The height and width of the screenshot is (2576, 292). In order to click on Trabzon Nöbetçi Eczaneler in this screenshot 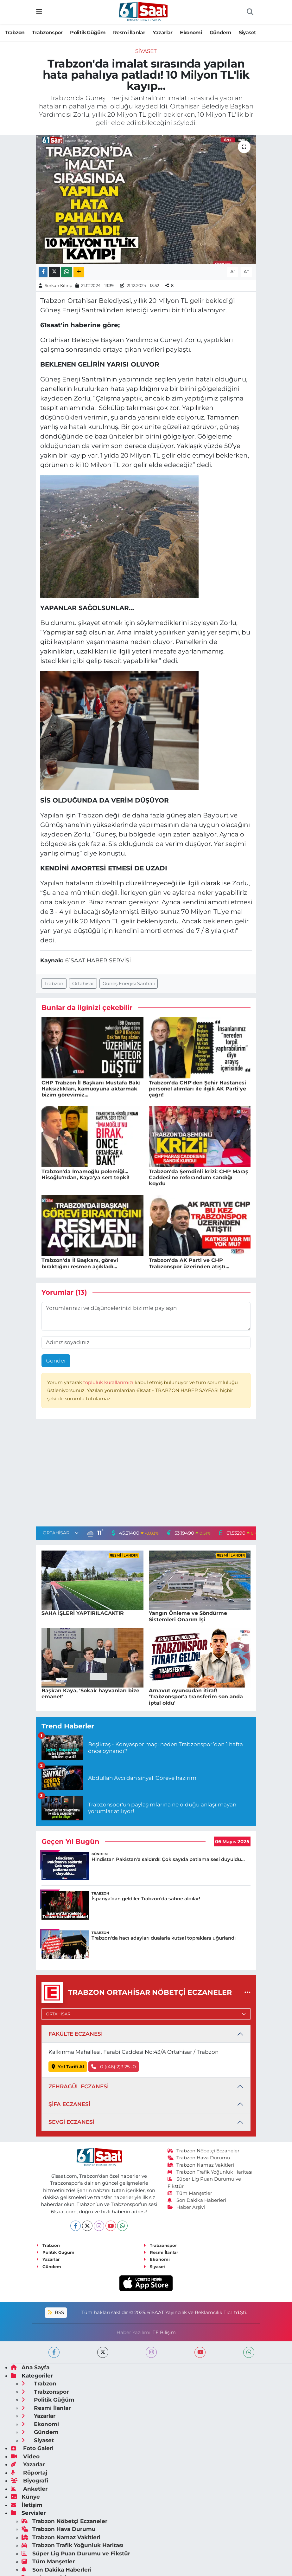, I will do `click(204, 2151)`.